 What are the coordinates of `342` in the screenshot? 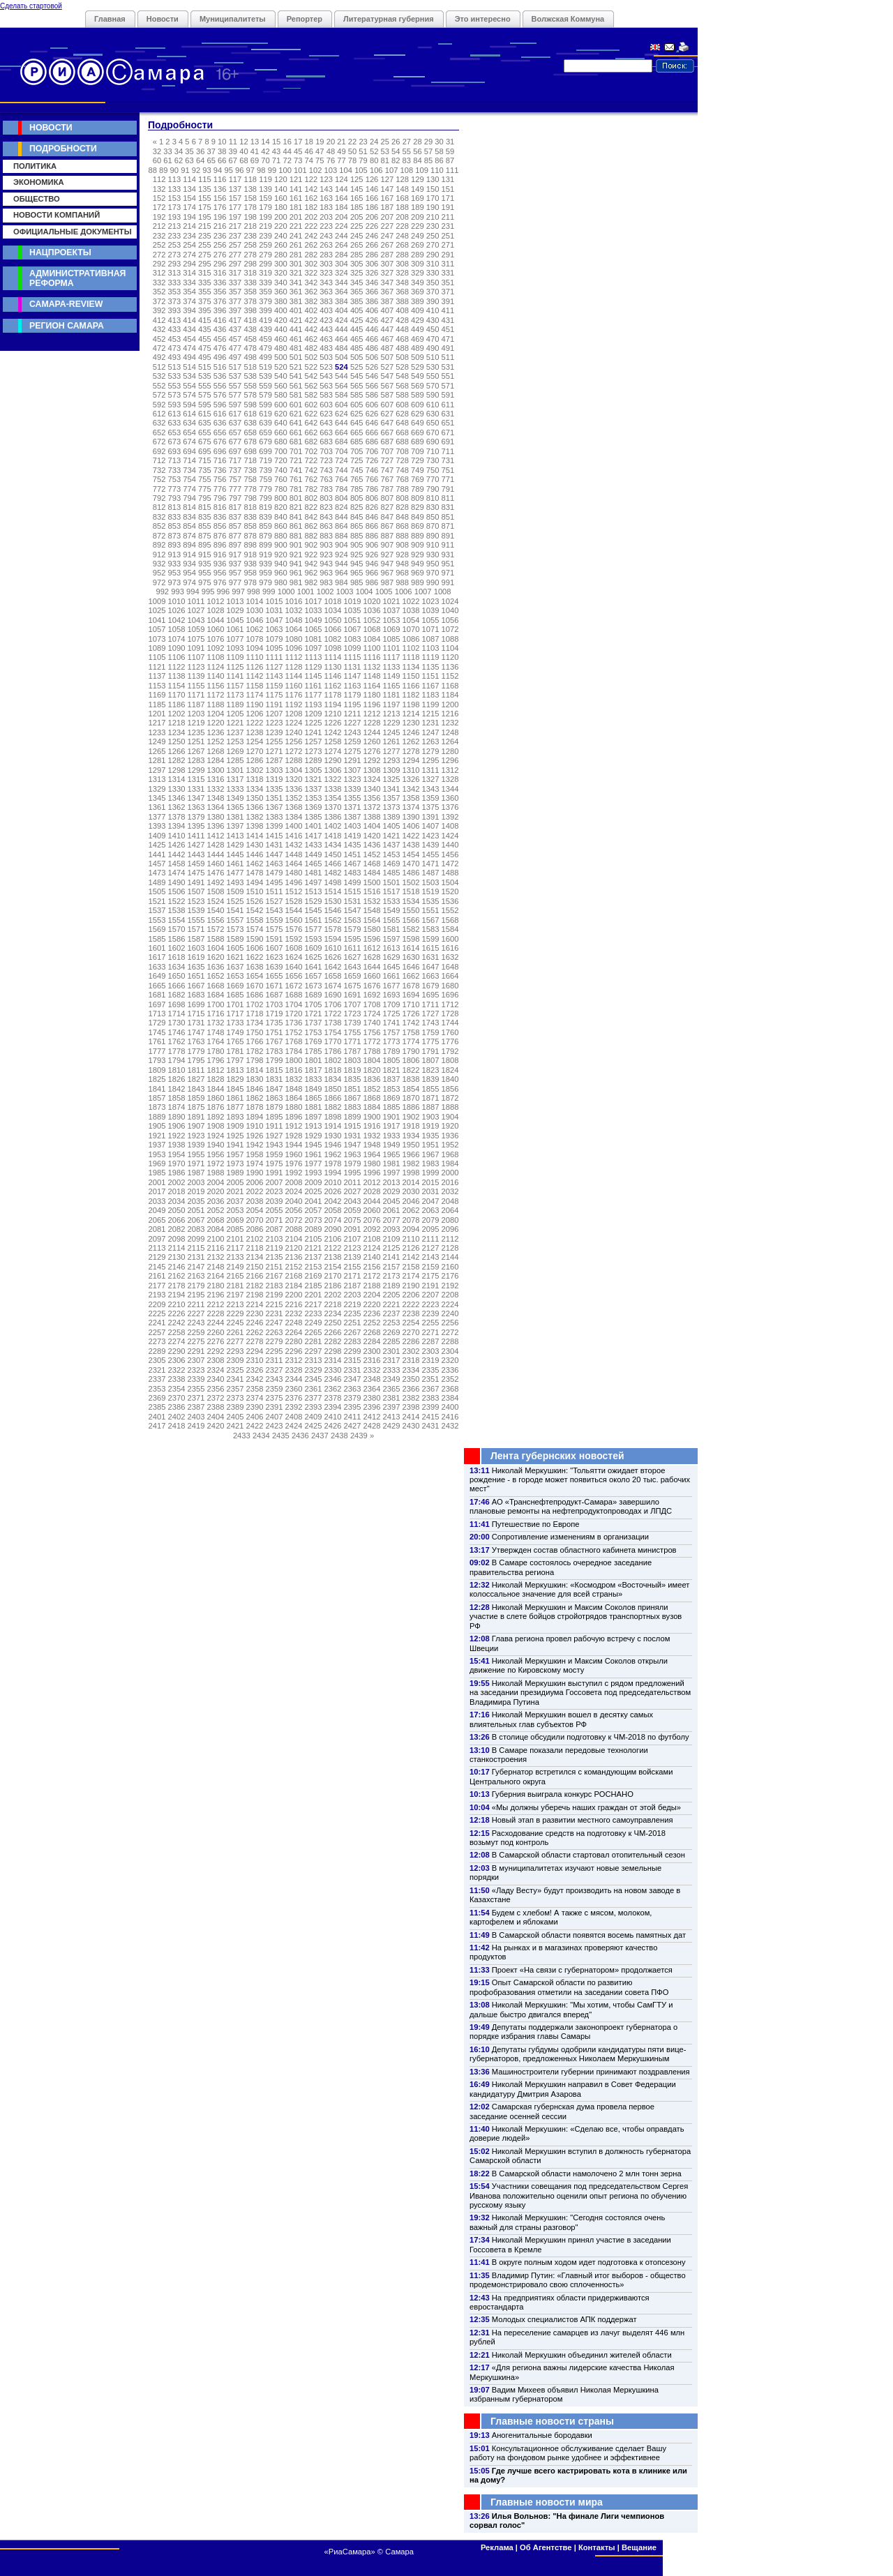 It's located at (311, 282).